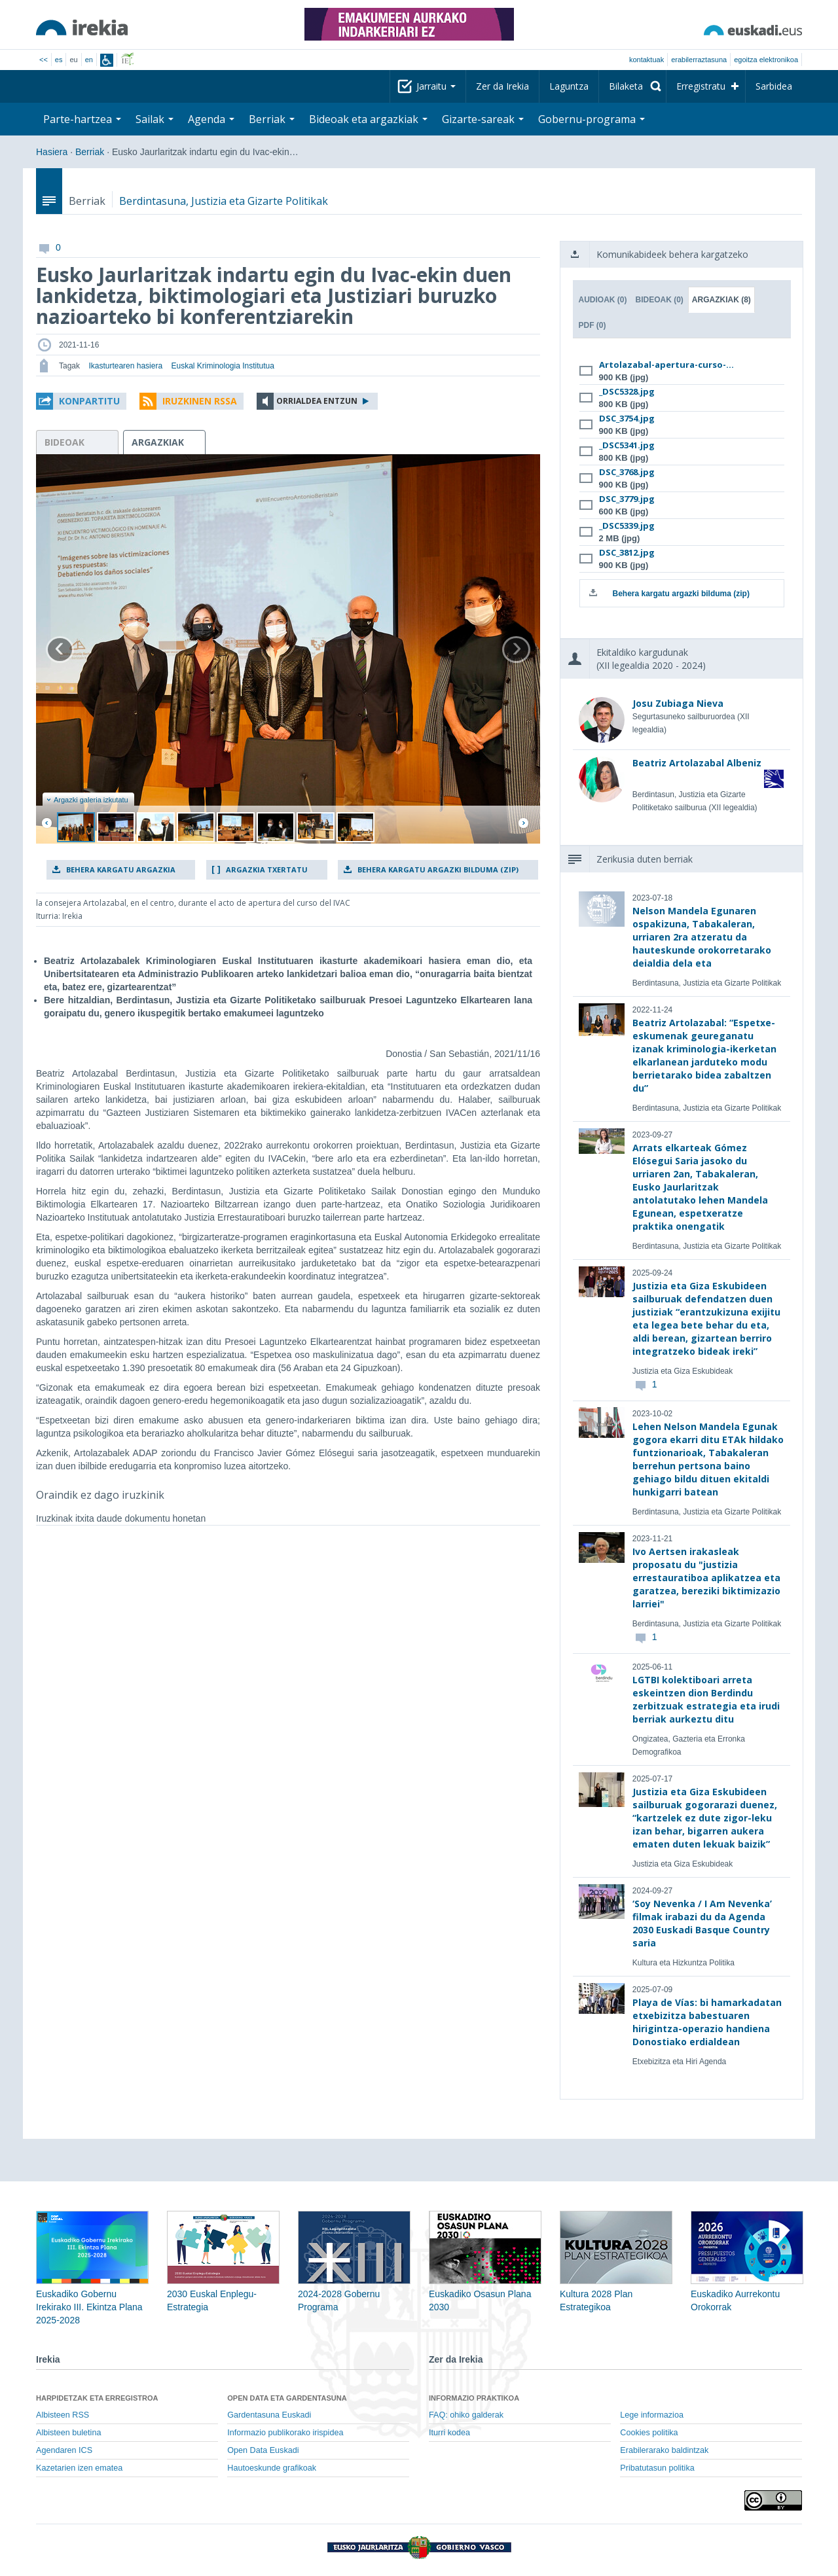 This screenshot has width=838, height=2576. Describe the element at coordinates (627, 525) in the screenshot. I see `_DSC5339.jpg` at that location.